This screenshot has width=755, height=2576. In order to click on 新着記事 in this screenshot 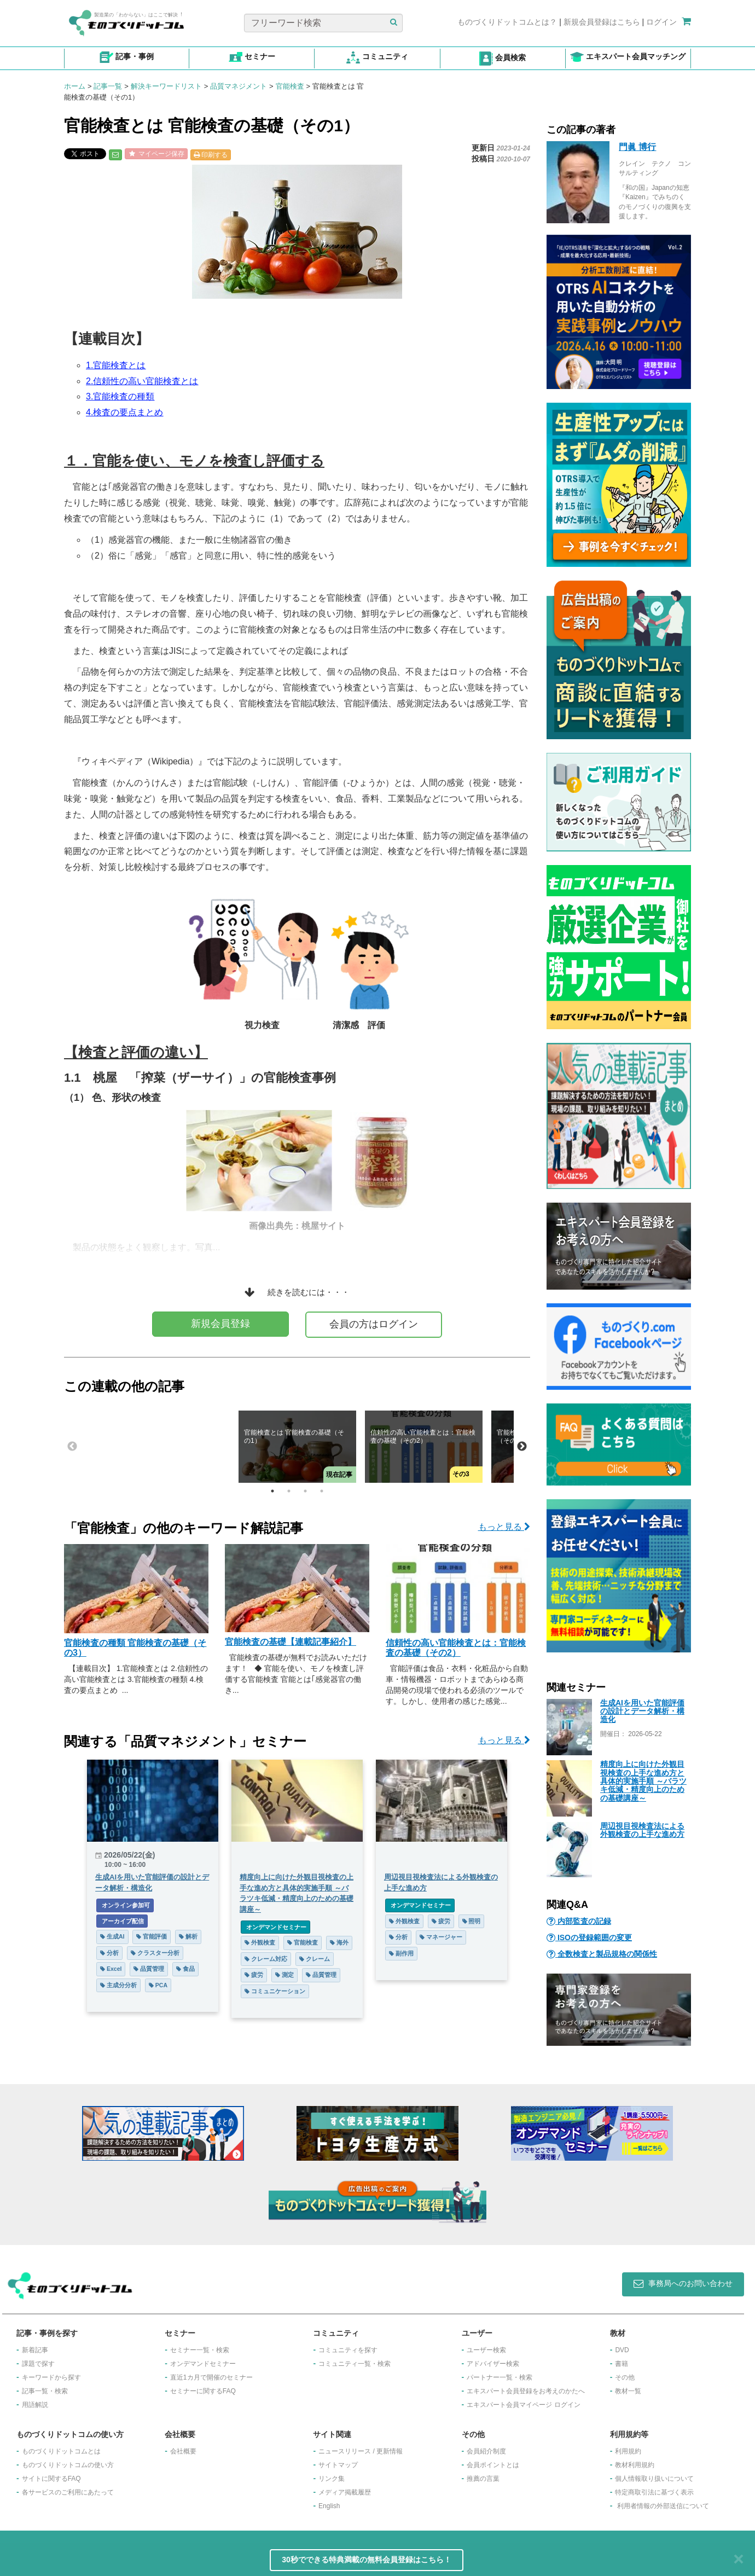, I will do `click(35, 2350)`.